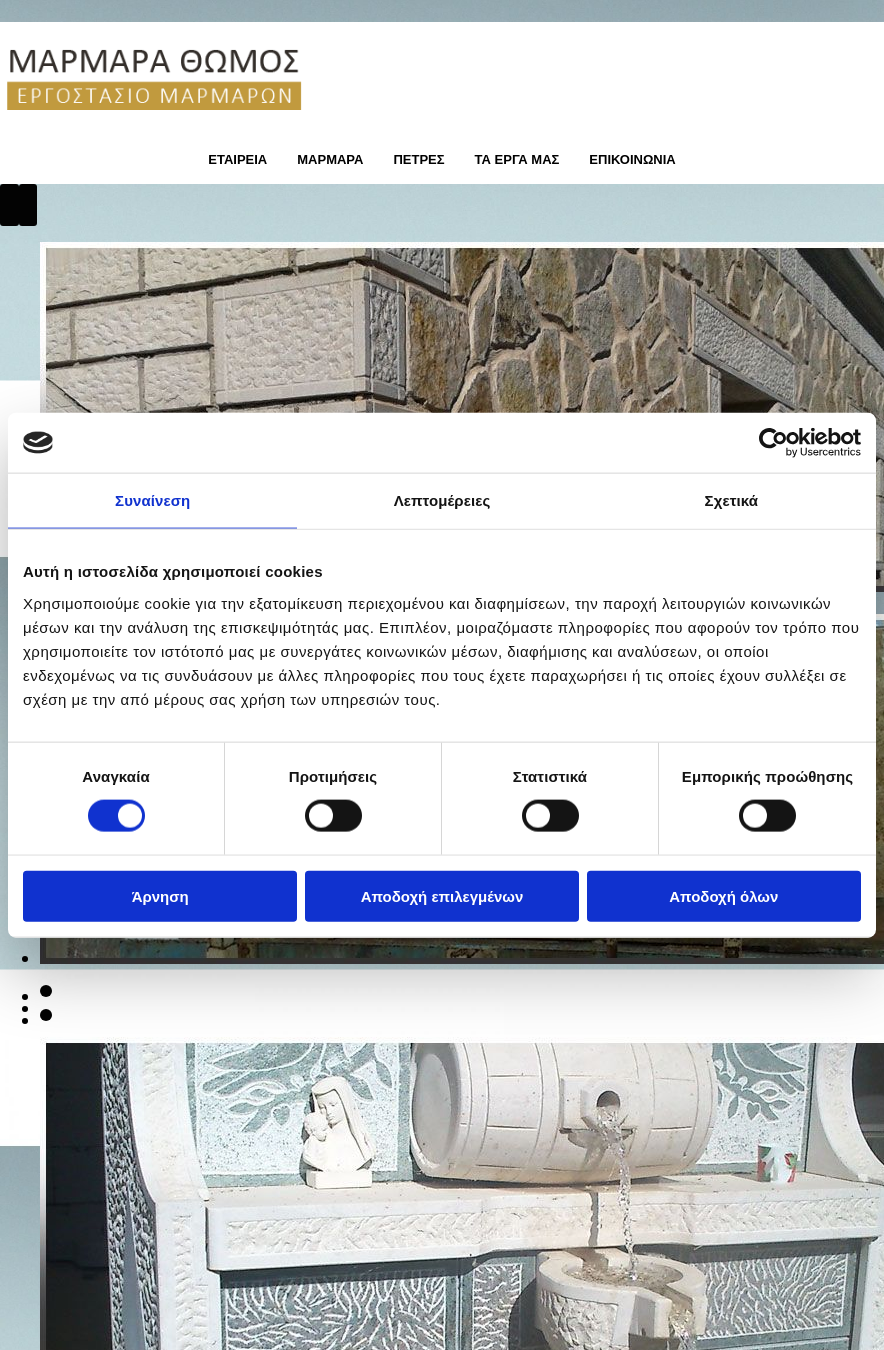  Describe the element at coordinates (731, 500) in the screenshot. I see `Σχετικά [tab]` at that location.